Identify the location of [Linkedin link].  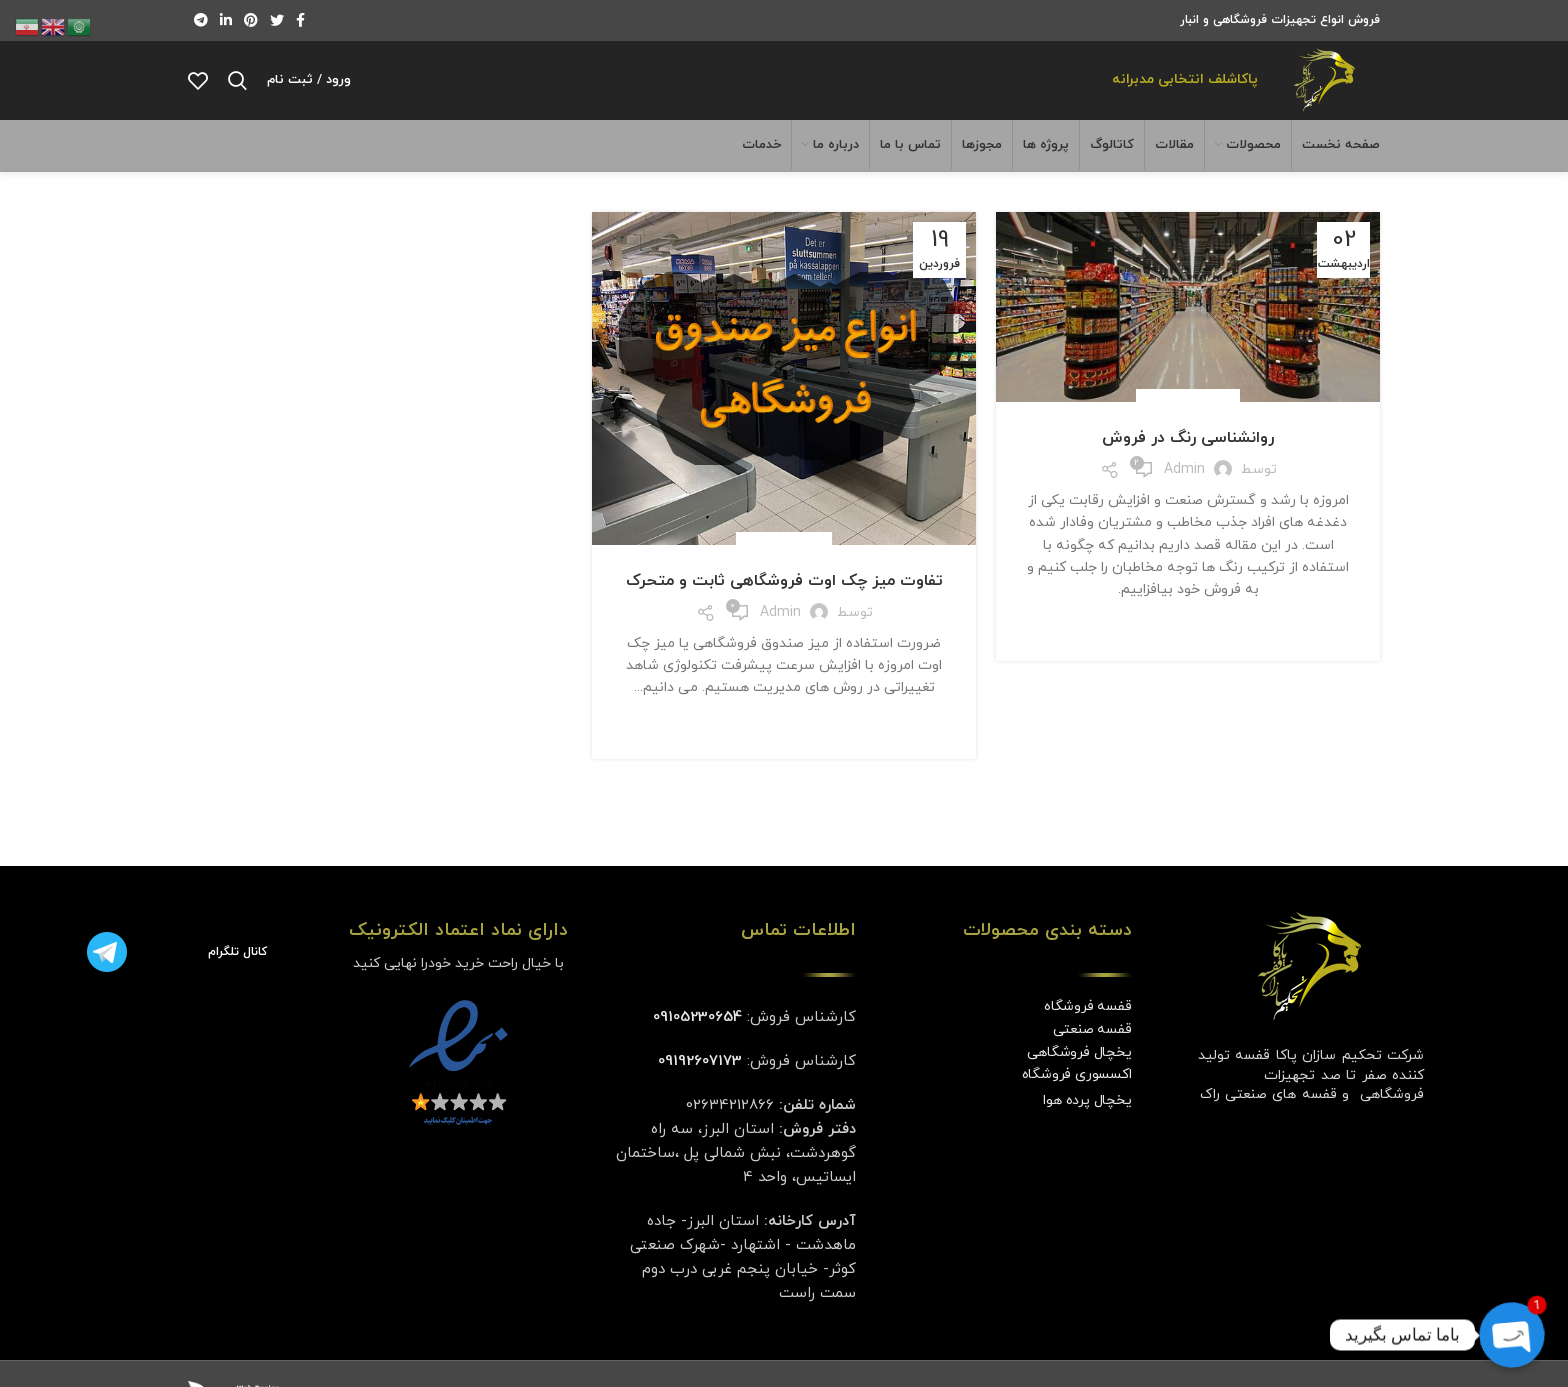
(226, 21).